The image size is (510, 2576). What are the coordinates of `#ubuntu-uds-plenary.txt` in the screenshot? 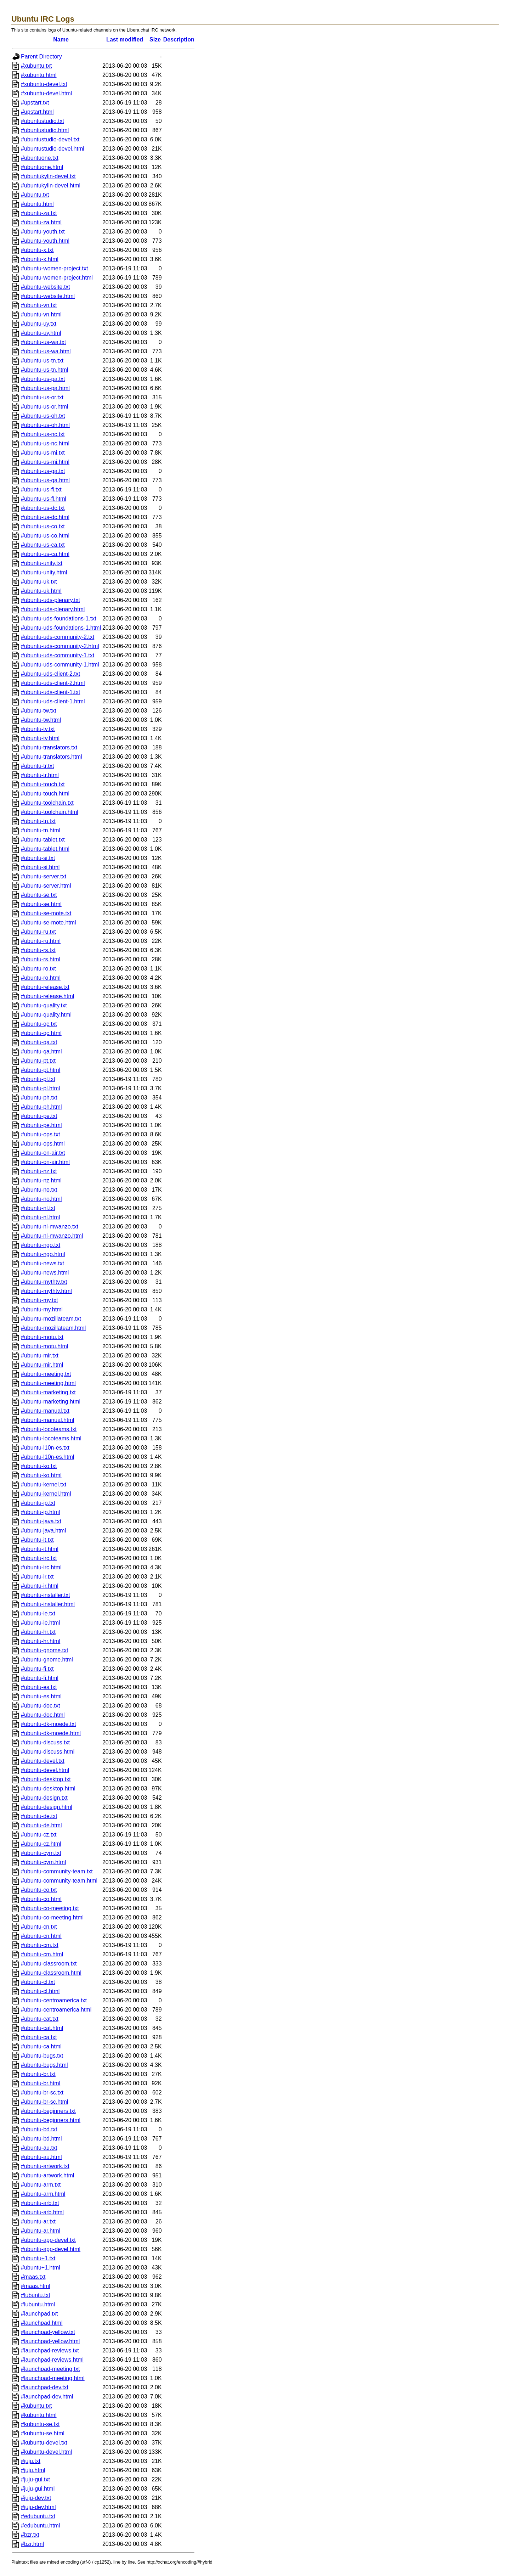 It's located at (50, 600).